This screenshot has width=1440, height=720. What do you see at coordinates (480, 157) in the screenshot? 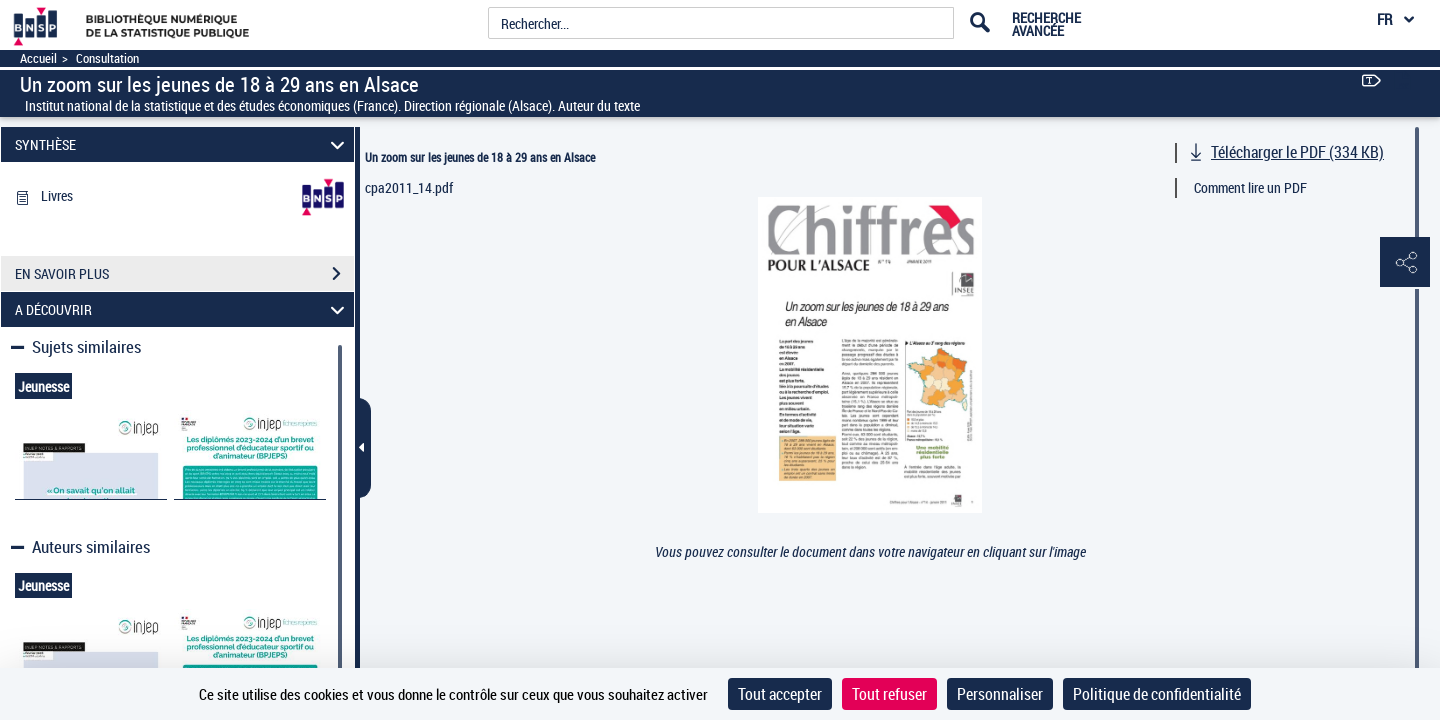
I see `Un zoom sur les jeunes de 18 à 29 ans en Alsace` at bounding box center [480, 157].